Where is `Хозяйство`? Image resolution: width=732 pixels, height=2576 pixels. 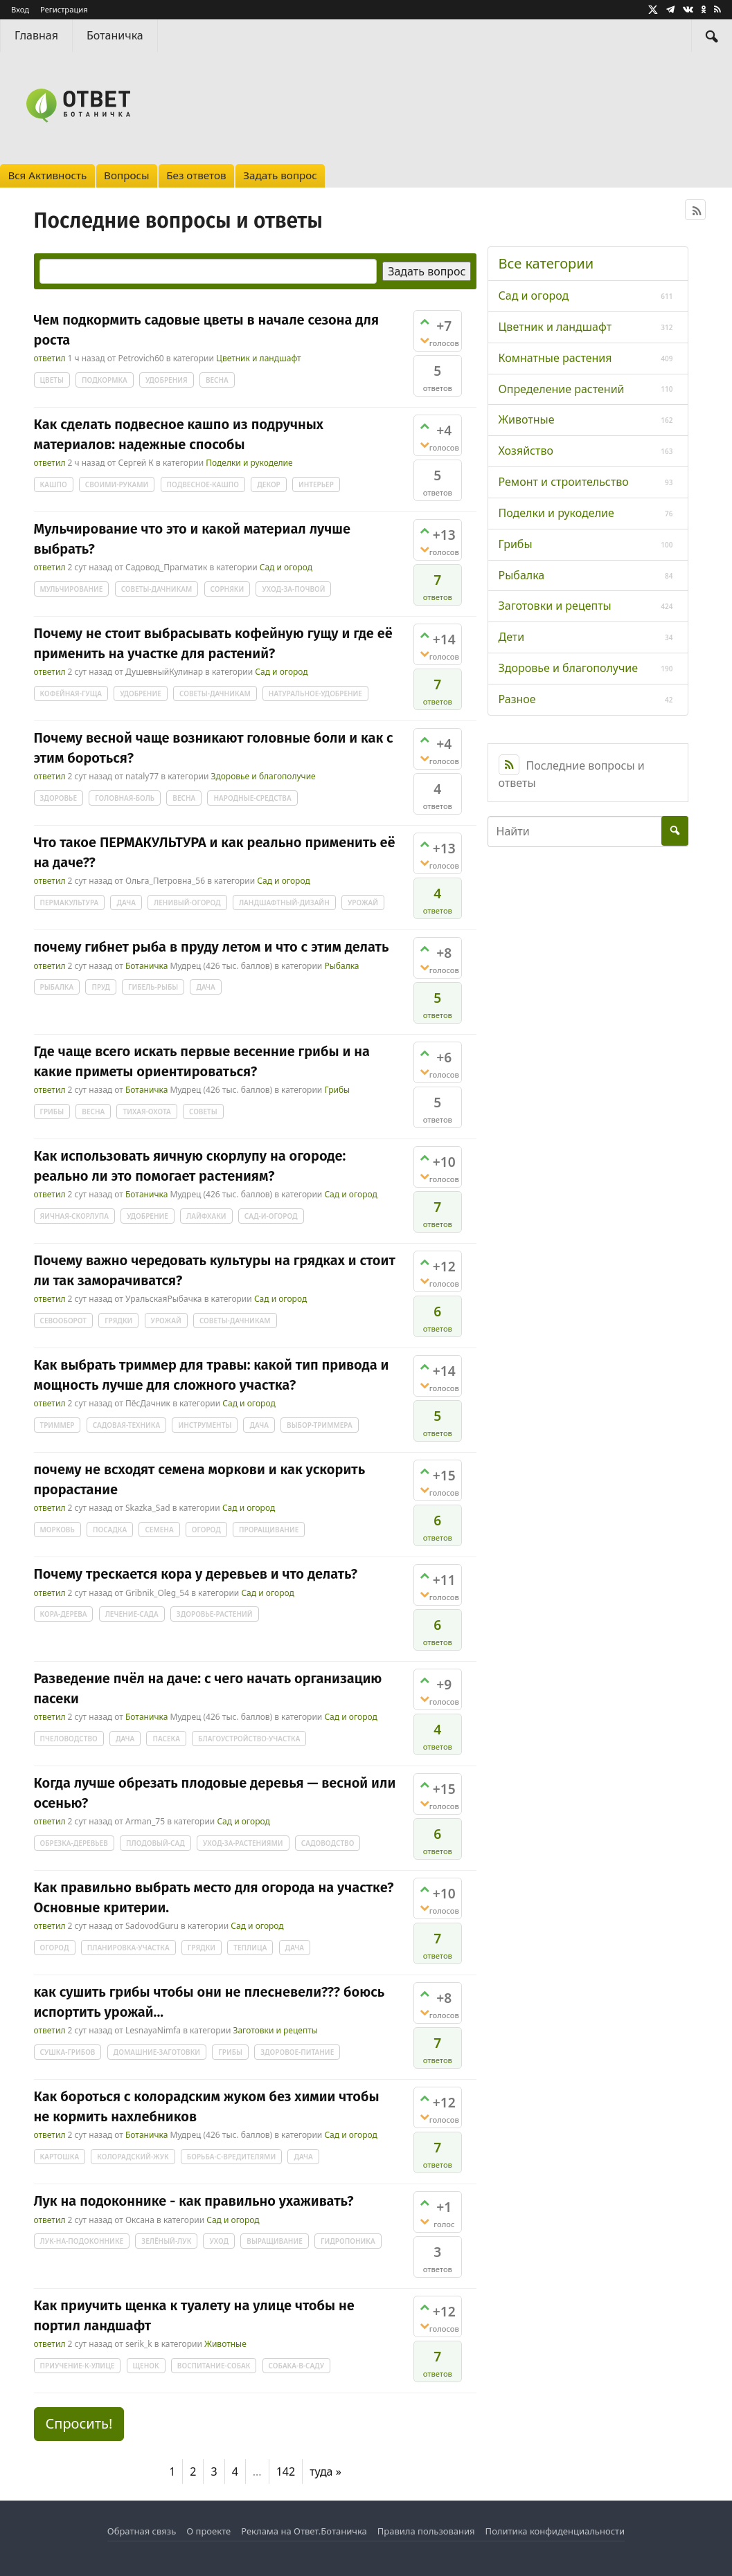
Хозяйство is located at coordinates (526, 450).